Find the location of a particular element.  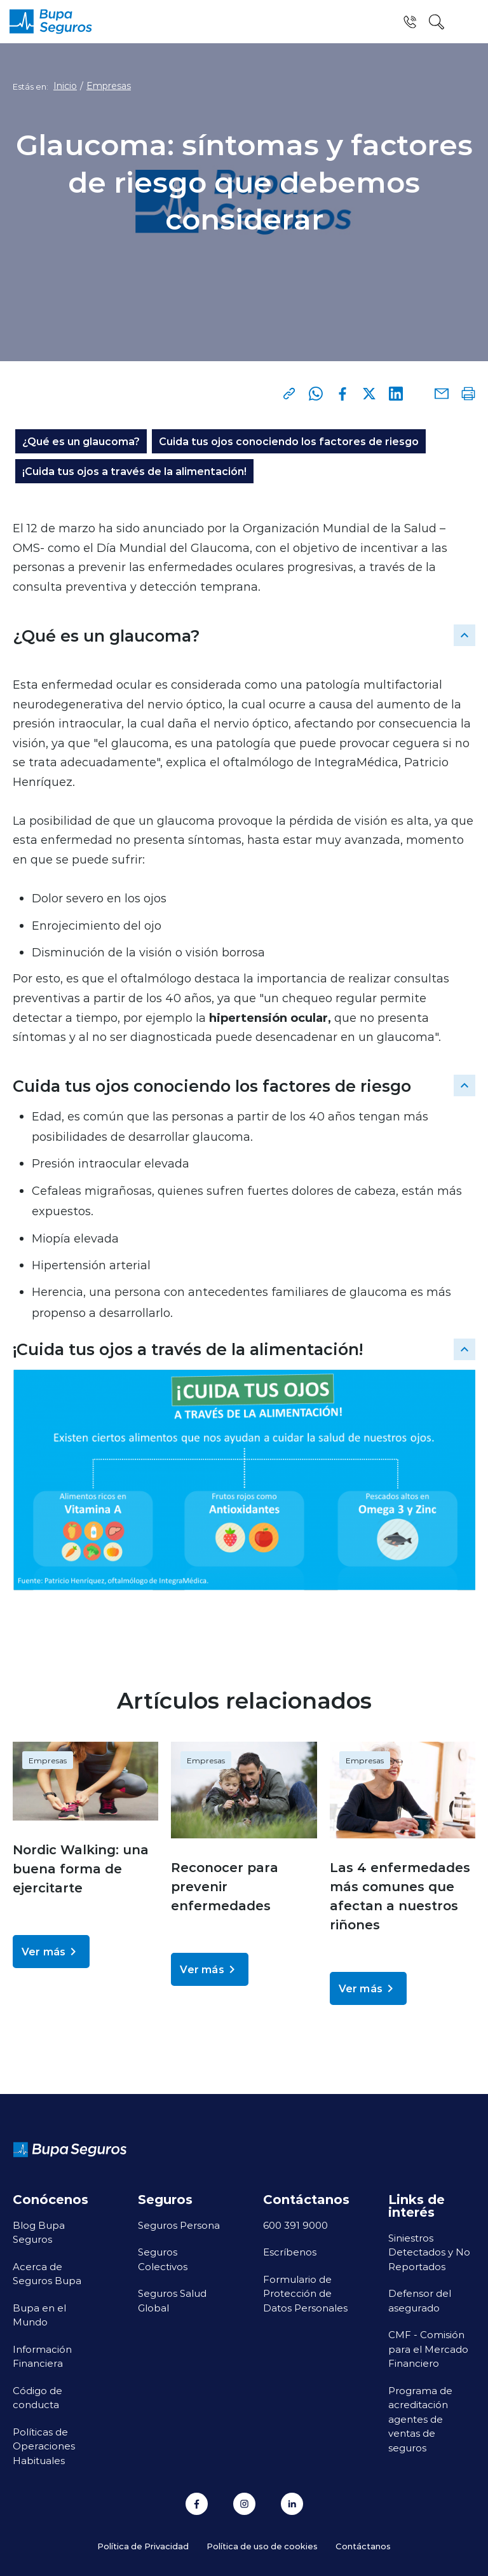

Código de conducta is located at coordinates (37, 2397).